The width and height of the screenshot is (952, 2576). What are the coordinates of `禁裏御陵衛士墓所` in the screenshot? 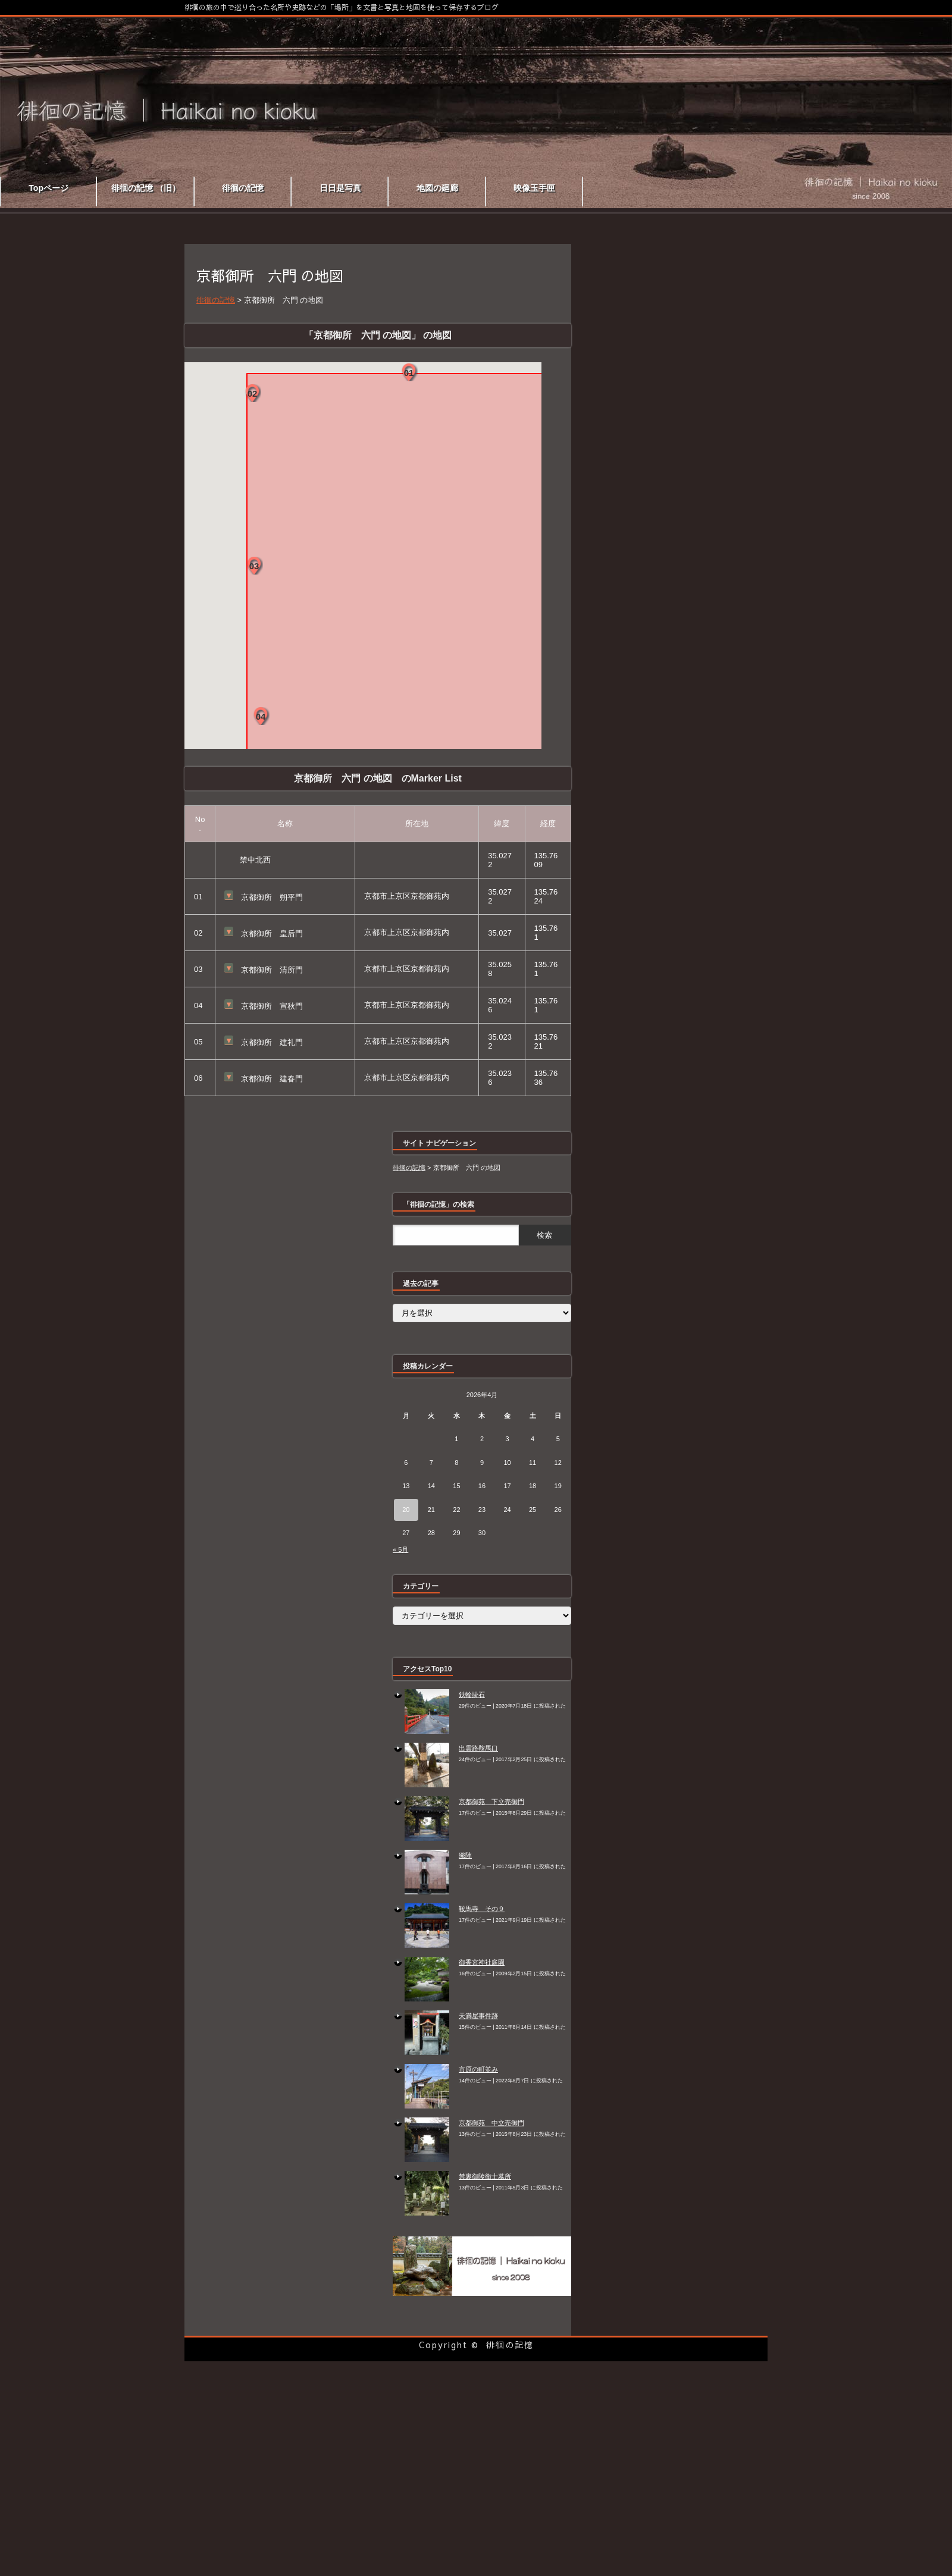 It's located at (485, 2176).